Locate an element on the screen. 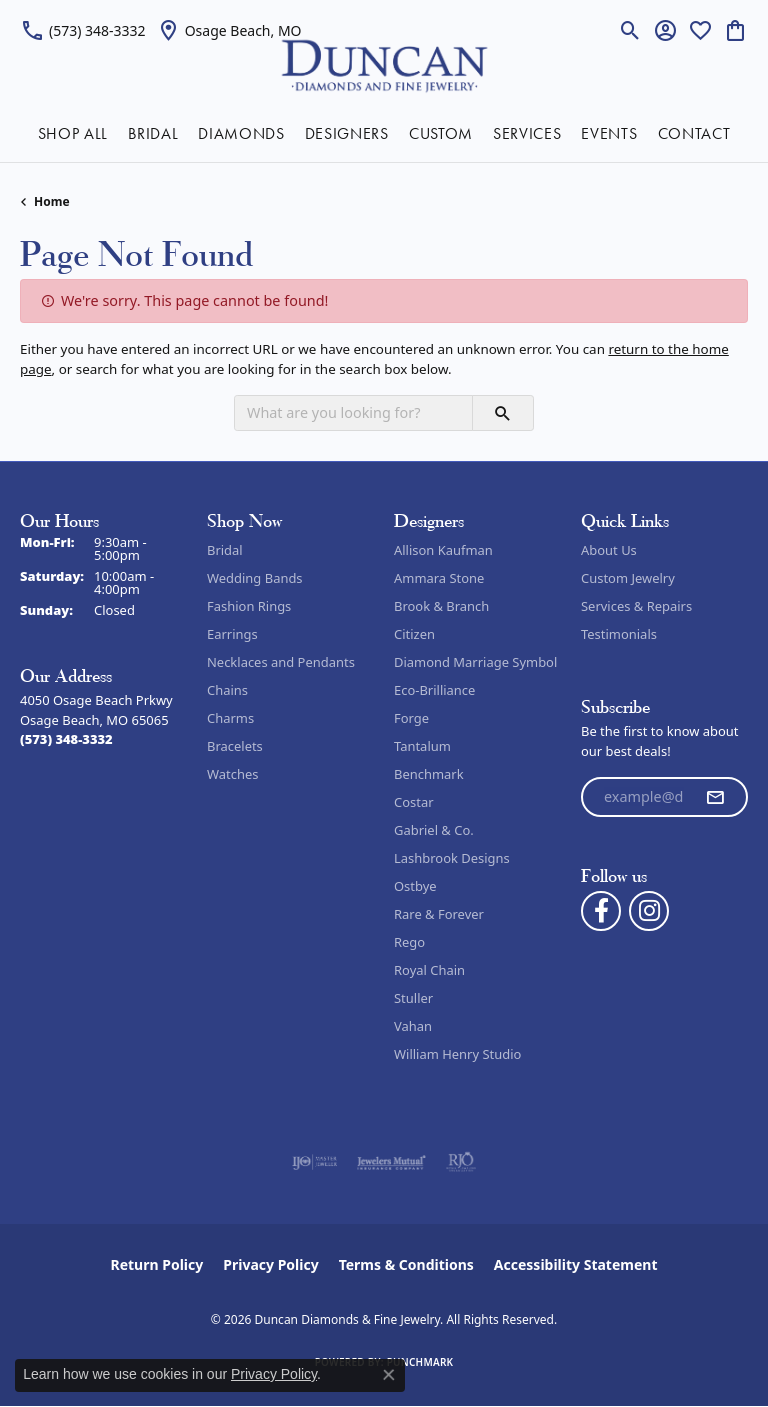  Brook & Branch [menuitem] is located at coordinates (441, 606).